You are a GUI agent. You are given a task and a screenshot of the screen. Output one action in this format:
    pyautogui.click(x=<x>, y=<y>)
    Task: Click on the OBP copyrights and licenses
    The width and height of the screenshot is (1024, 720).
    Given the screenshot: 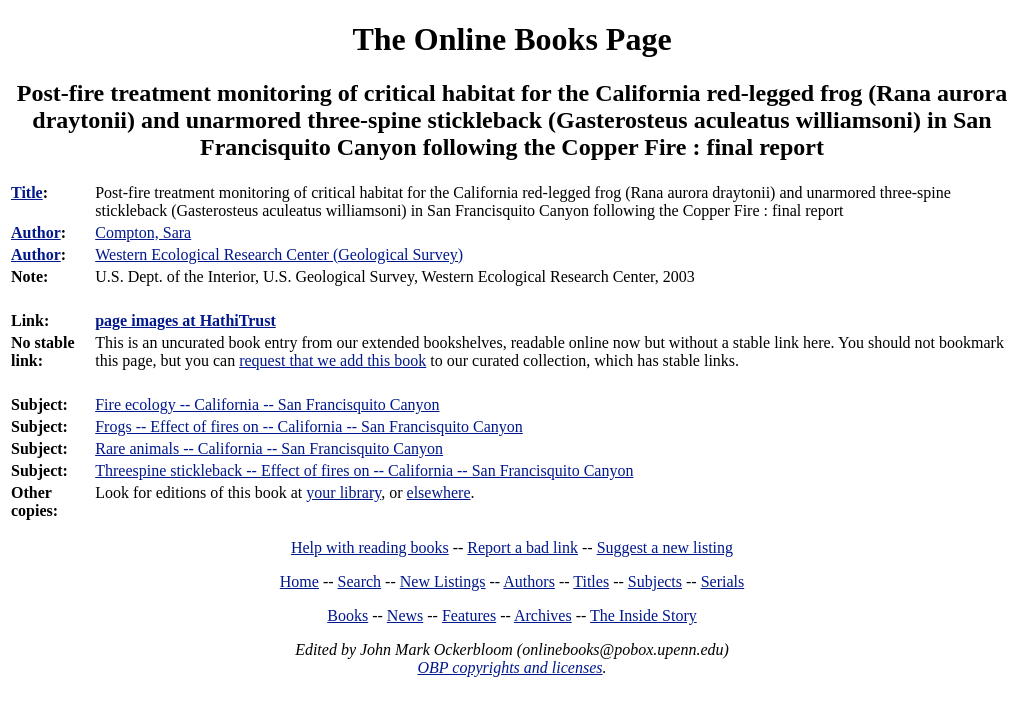 What is the action you would take?
    pyautogui.click(x=509, y=667)
    